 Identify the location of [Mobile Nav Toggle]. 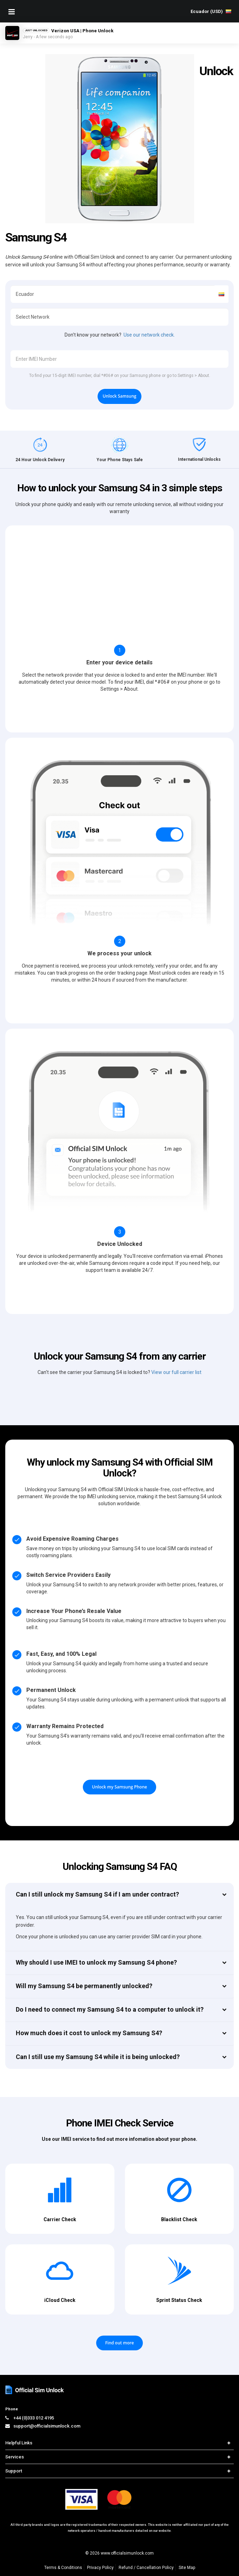
(11, 11).